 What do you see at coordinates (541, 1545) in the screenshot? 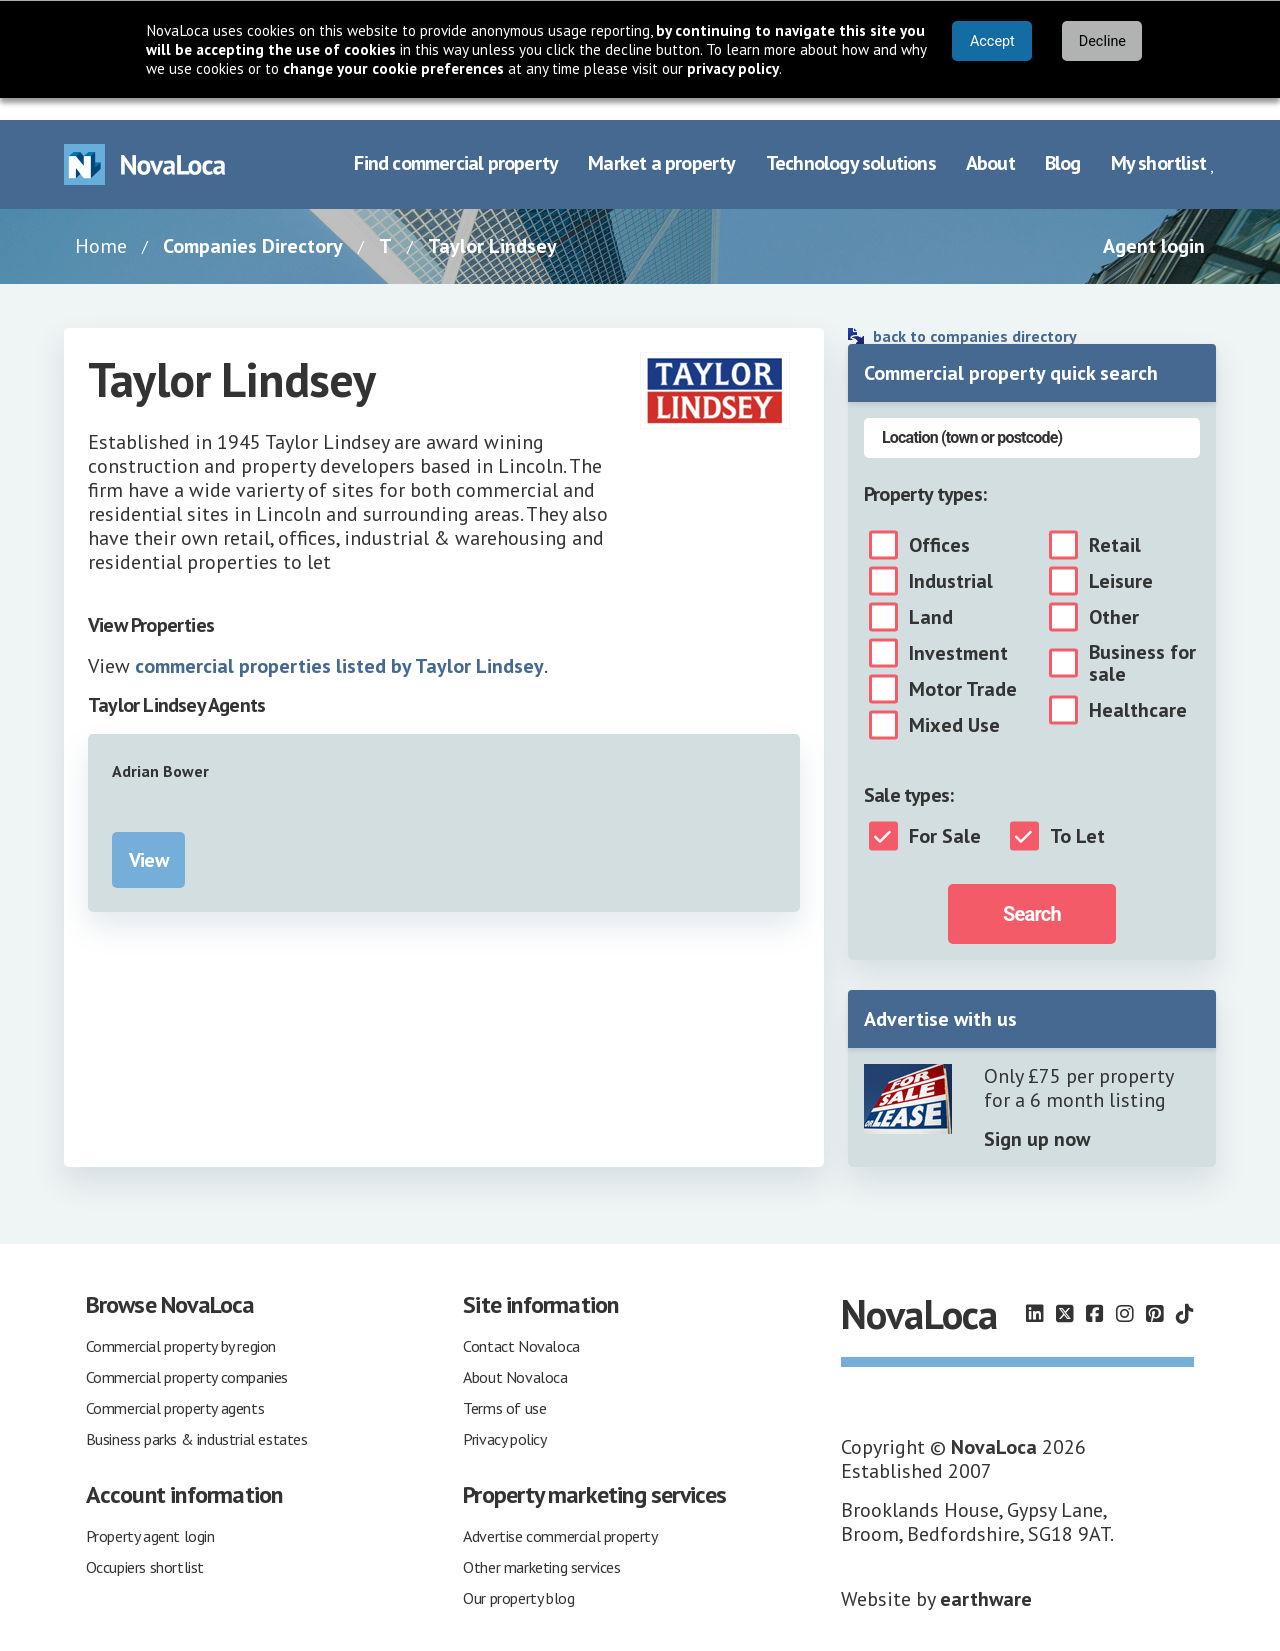
I see `Other marketing services` at bounding box center [541, 1545].